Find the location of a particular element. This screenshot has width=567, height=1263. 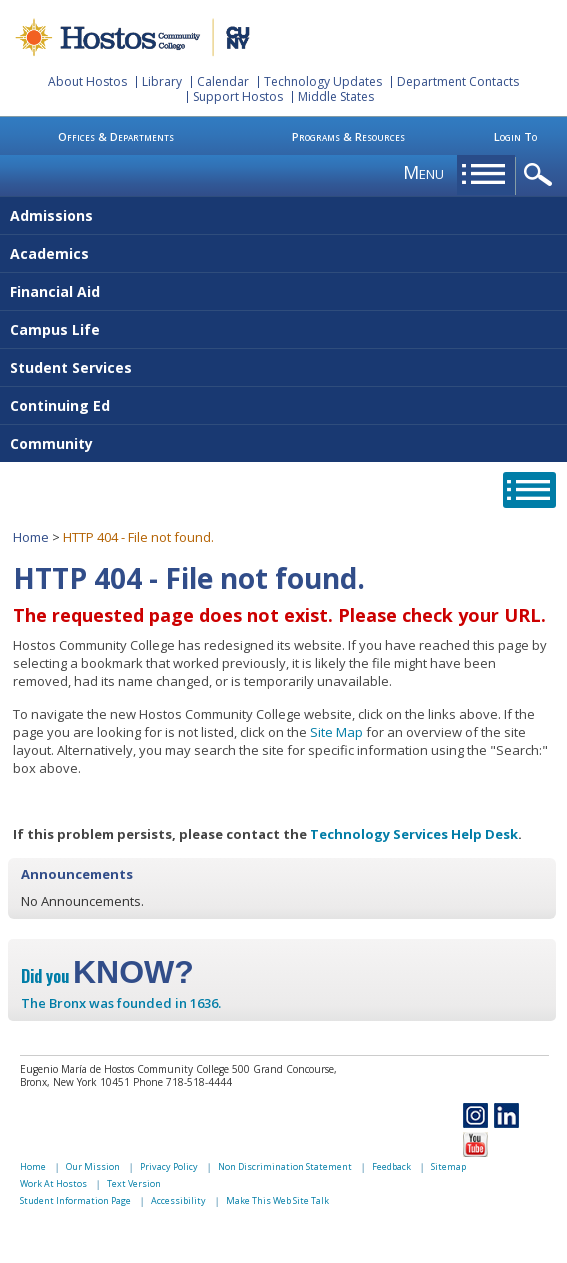

Login To is located at coordinates (515, 136).